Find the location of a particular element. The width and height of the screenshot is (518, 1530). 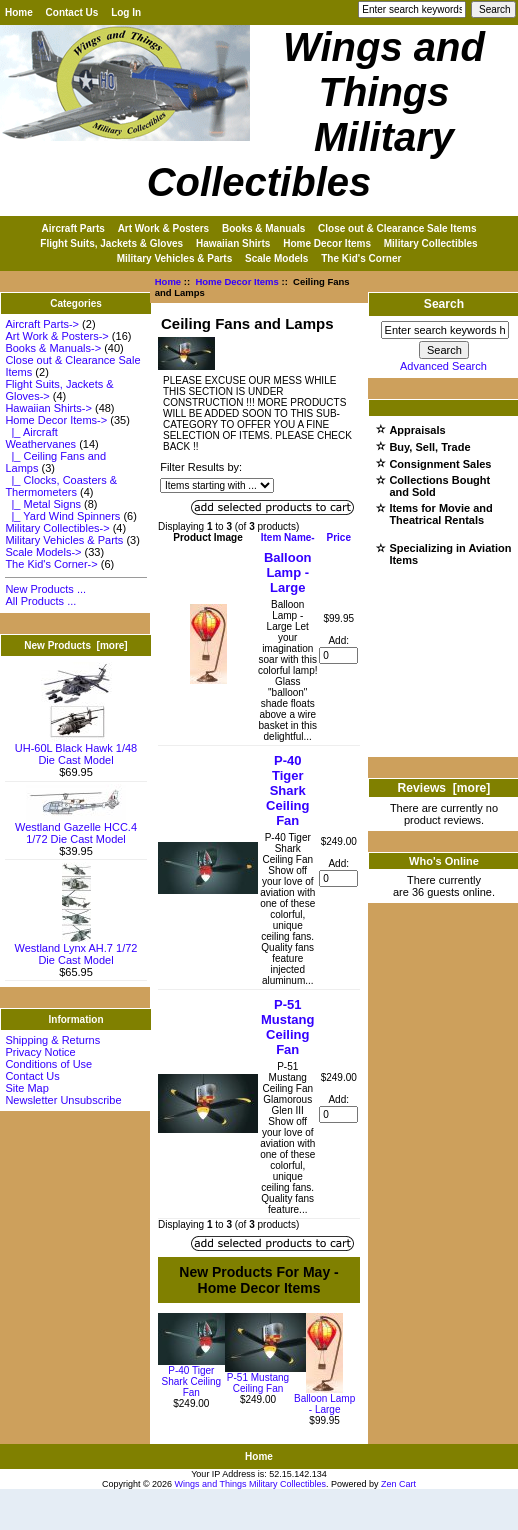

Military Collectibles-> is located at coordinates (57, 528).